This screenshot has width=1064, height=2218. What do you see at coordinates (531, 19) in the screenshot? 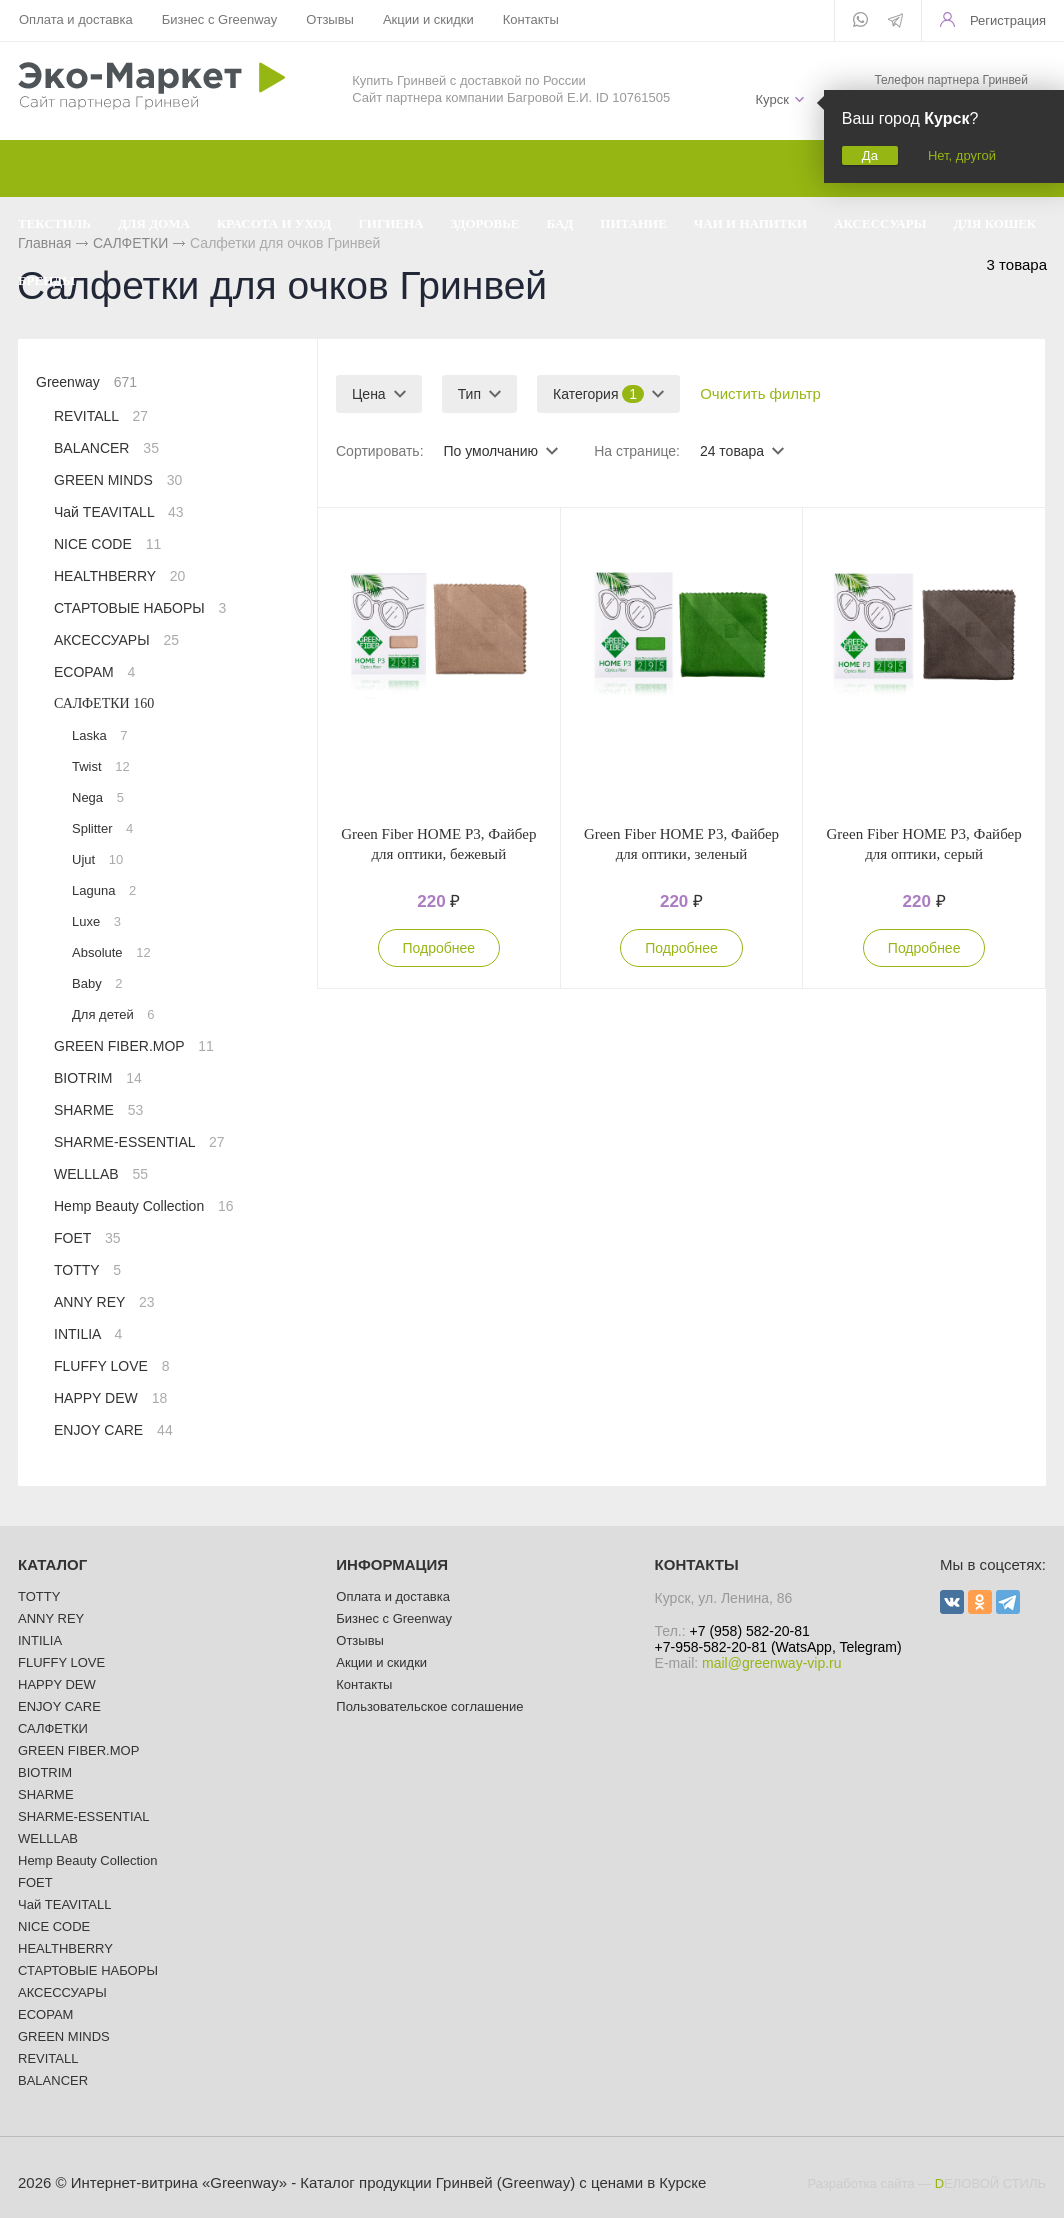
I see `Контакты` at bounding box center [531, 19].